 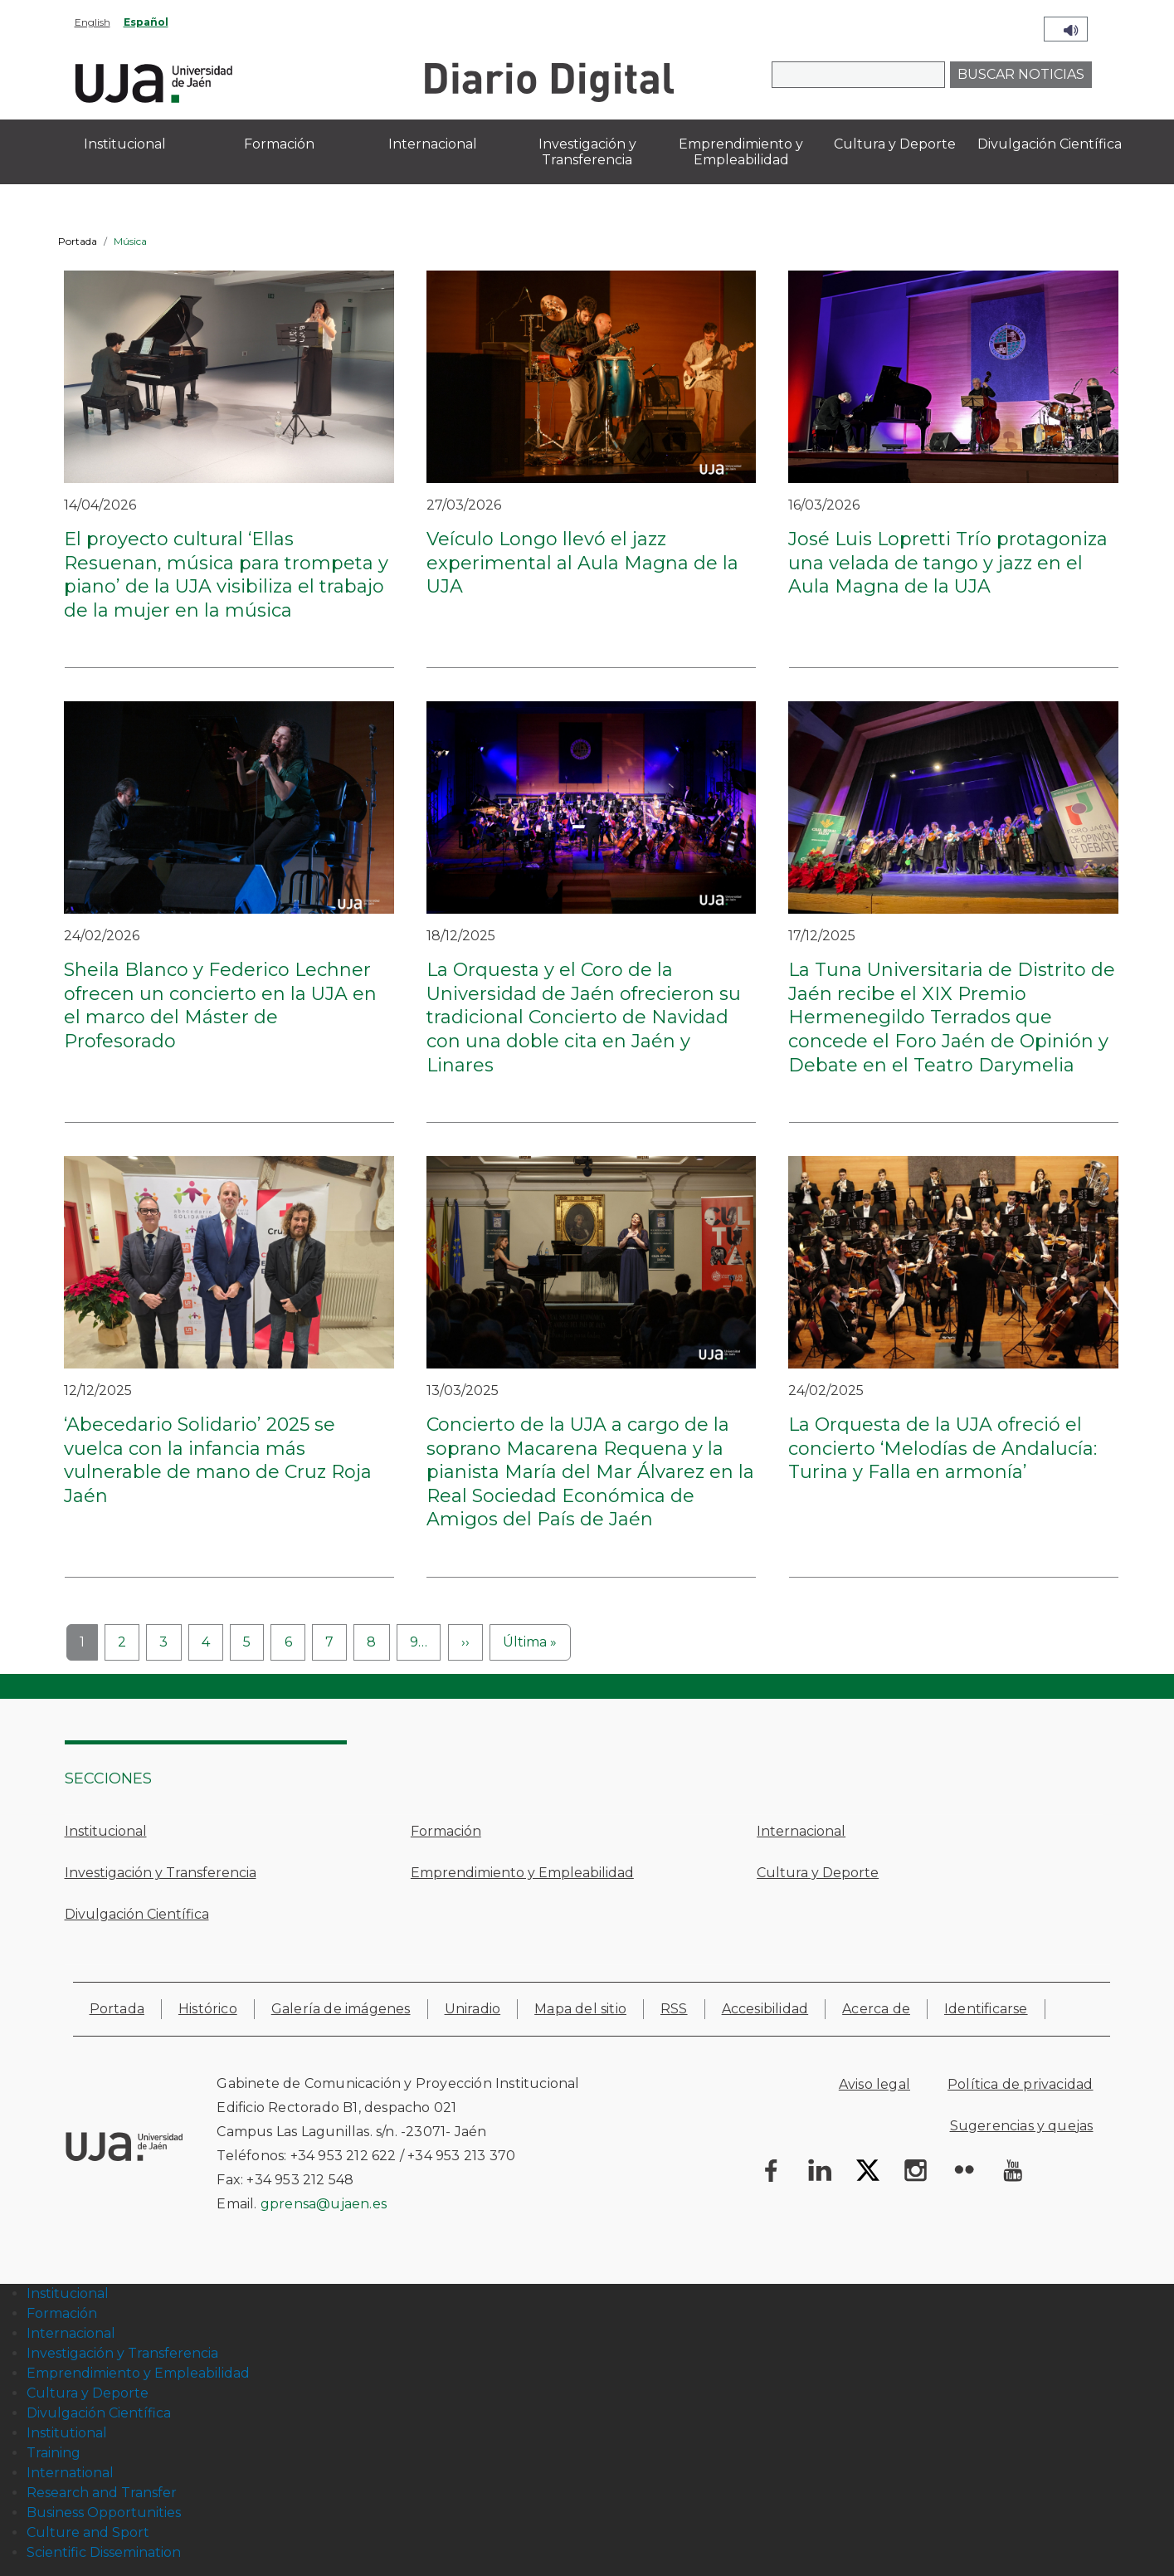 I want to click on RSS, so click(x=674, y=2009).